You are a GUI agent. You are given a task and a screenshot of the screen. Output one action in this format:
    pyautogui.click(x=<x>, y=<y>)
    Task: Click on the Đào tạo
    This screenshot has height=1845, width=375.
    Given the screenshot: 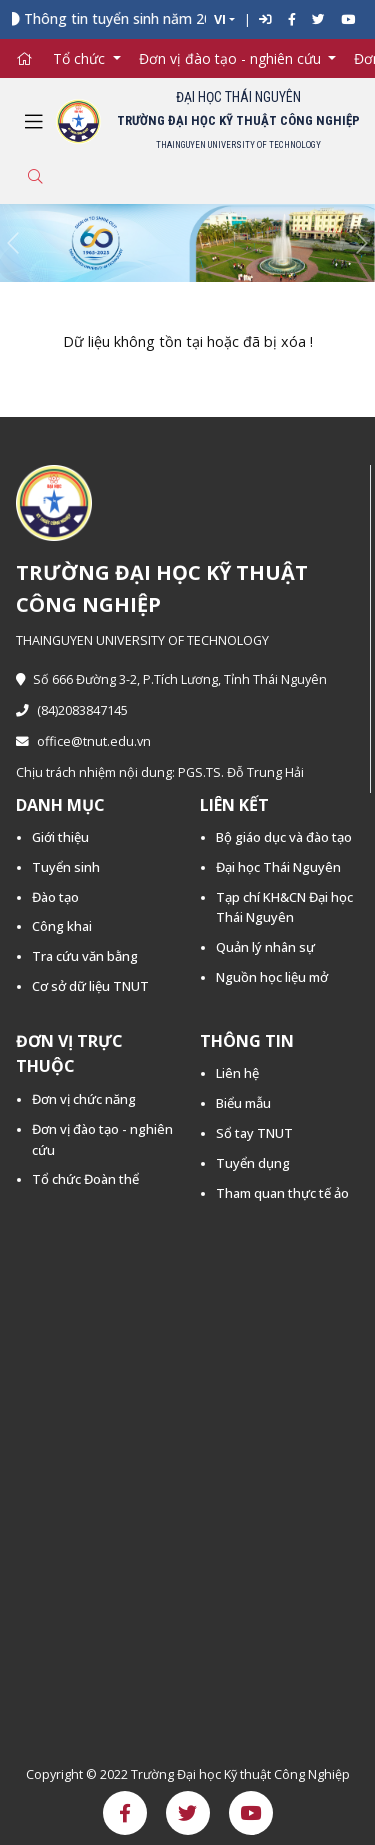 What is the action you would take?
    pyautogui.click(x=55, y=897)
    